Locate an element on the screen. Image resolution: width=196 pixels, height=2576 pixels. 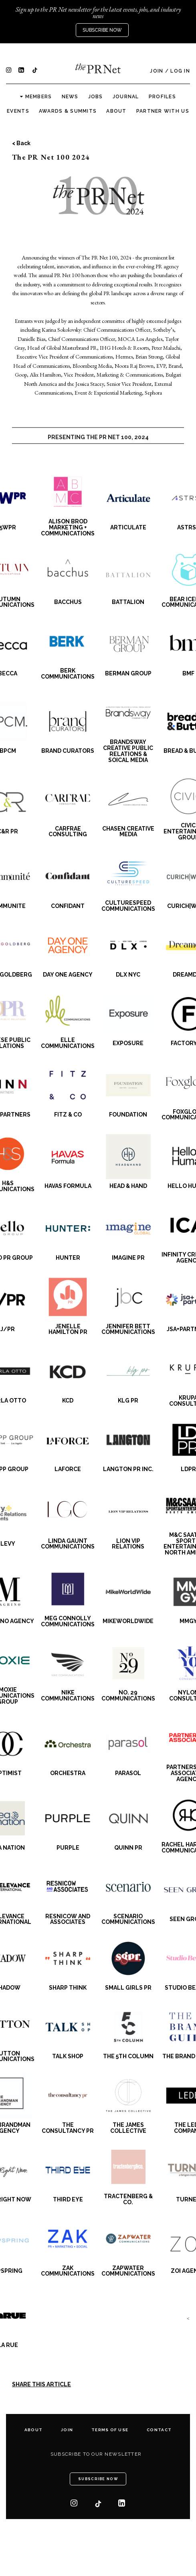
Subscribe to our newsletter is located at coordinates (96, 2454).